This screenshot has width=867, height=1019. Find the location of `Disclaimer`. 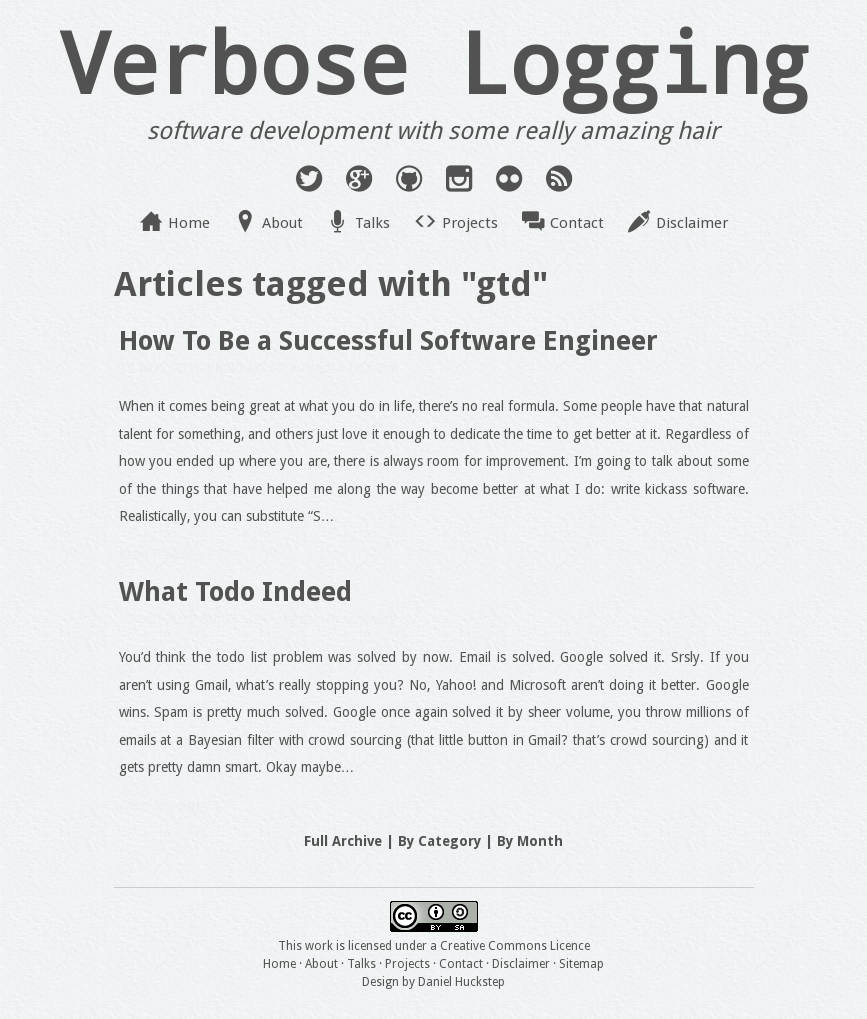

Disclaimer is located at coordinates (692, 223).